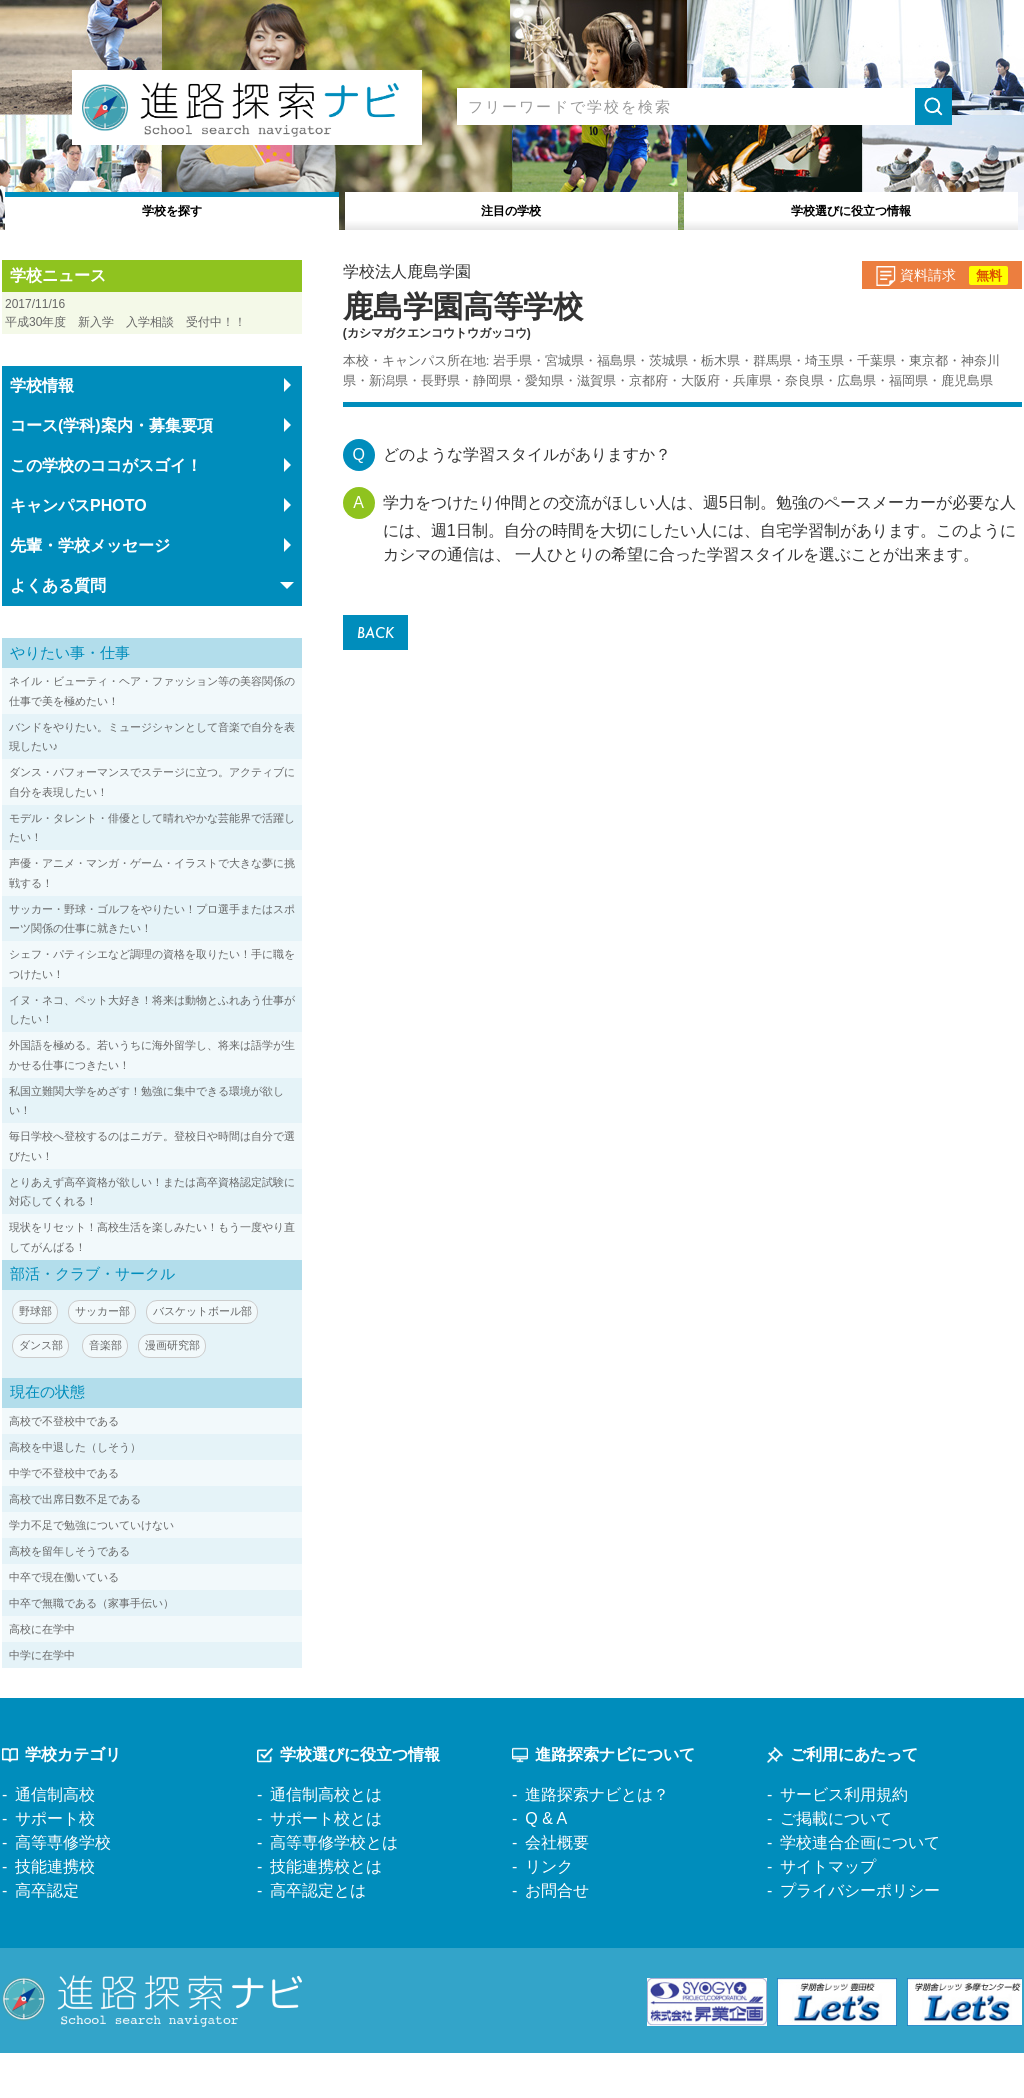 The image size is (1024, 2098). What do you see at coordinates (74, 1516) in the screenshot?
I see `中学で不登校中である` at bounding box center [74, 1516].